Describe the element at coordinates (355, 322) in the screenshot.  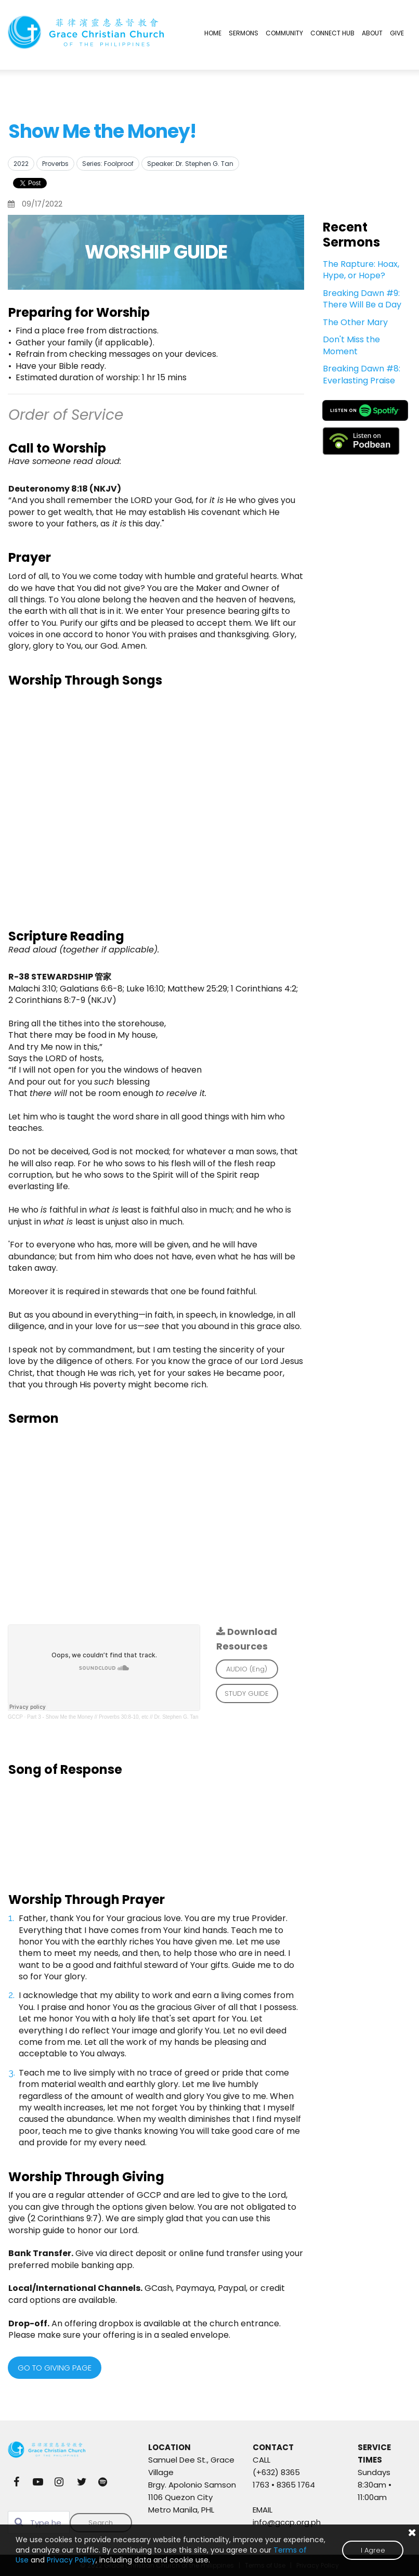
I see `The Other Mary` at that location.